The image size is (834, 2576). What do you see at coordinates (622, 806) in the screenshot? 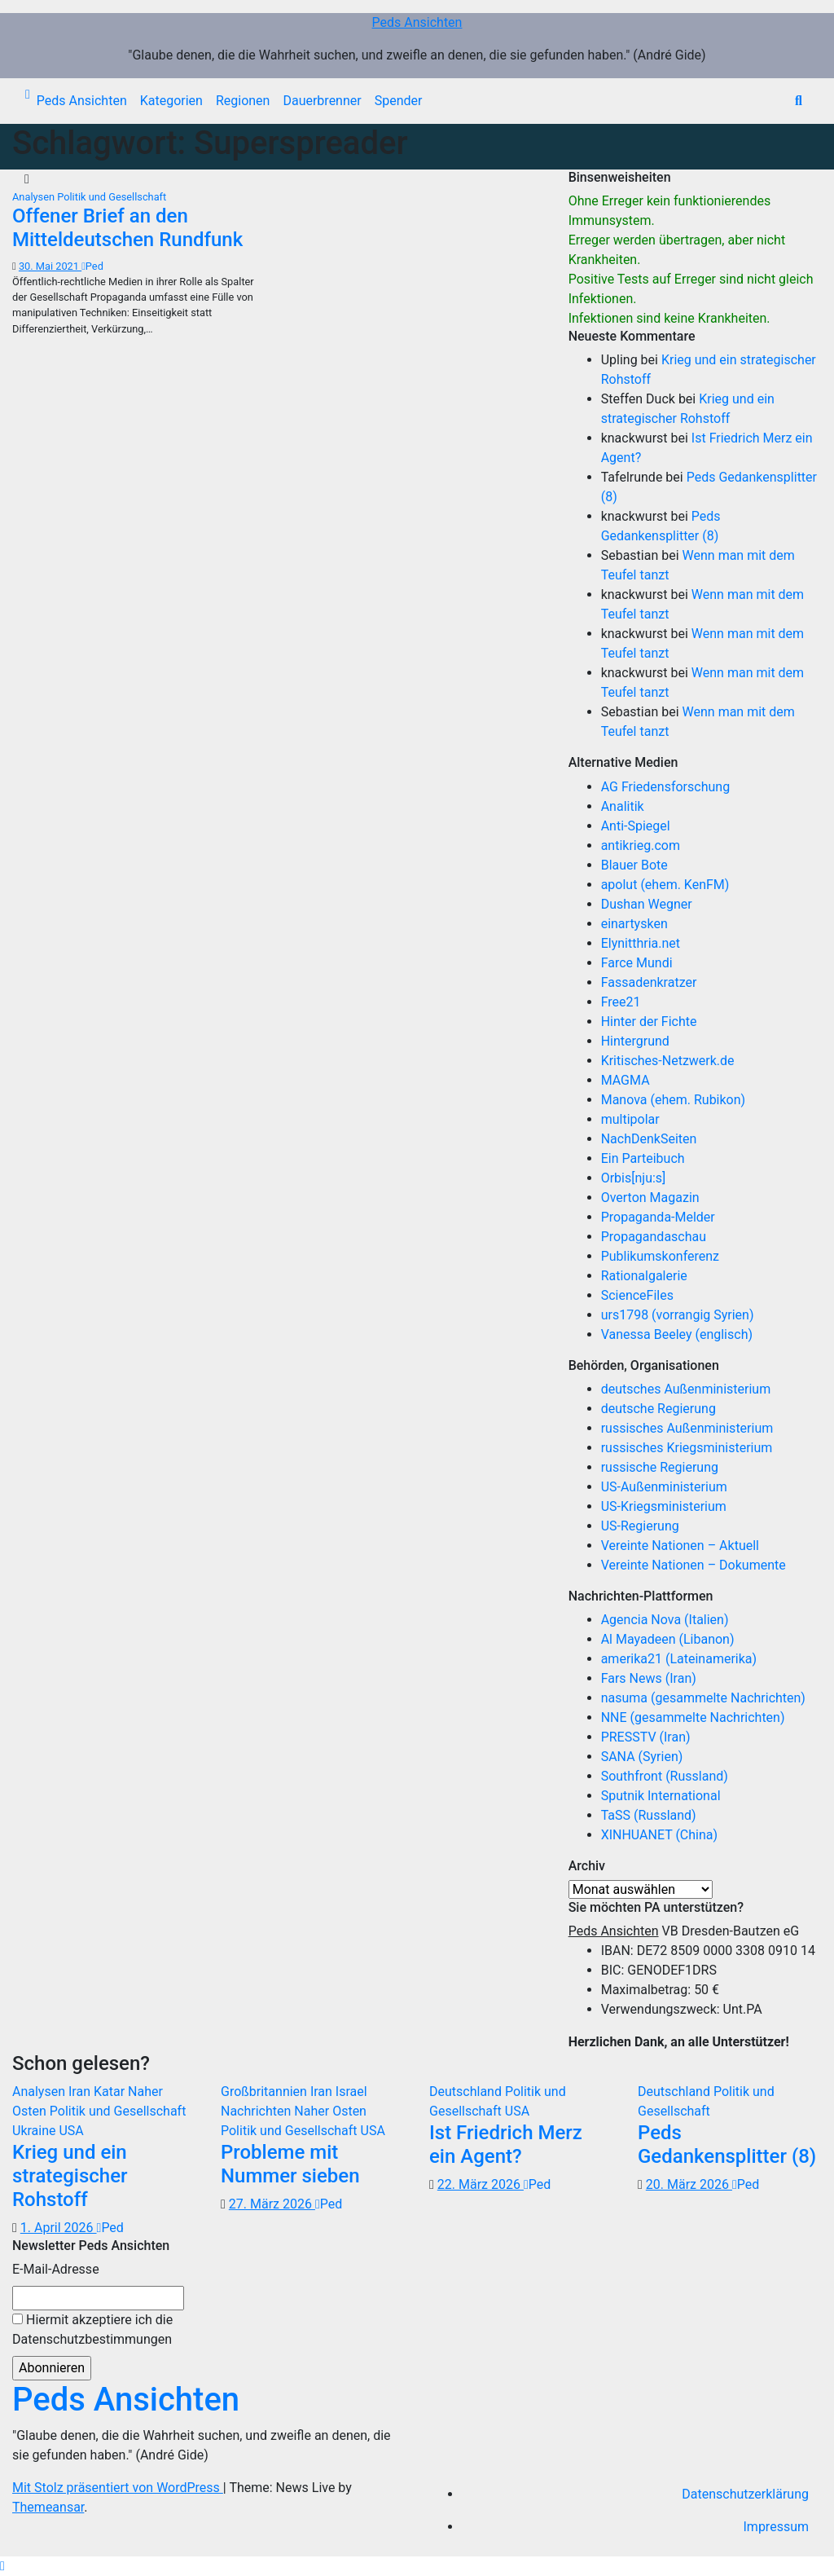
I see `Analitik` at bounding box center [622, 806].